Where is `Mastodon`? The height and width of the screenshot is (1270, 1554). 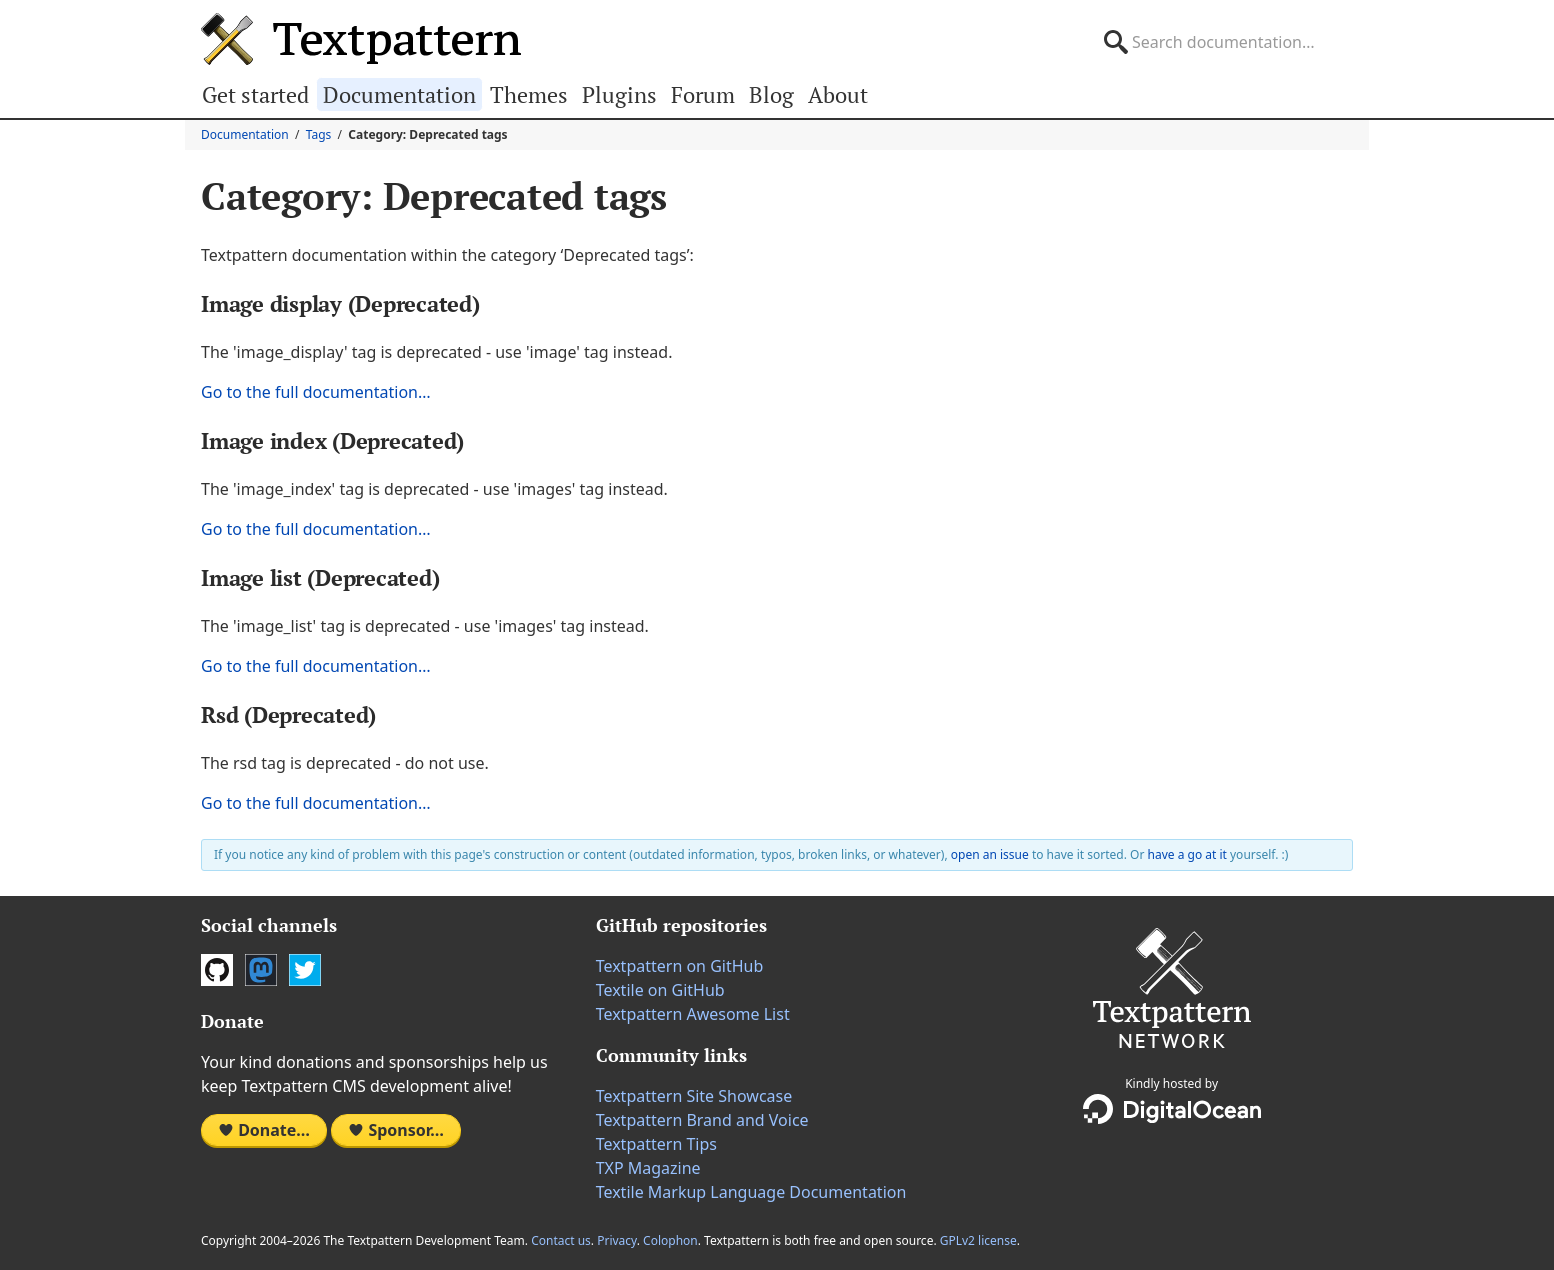 Mastodon is located at coordinates (261, 970).